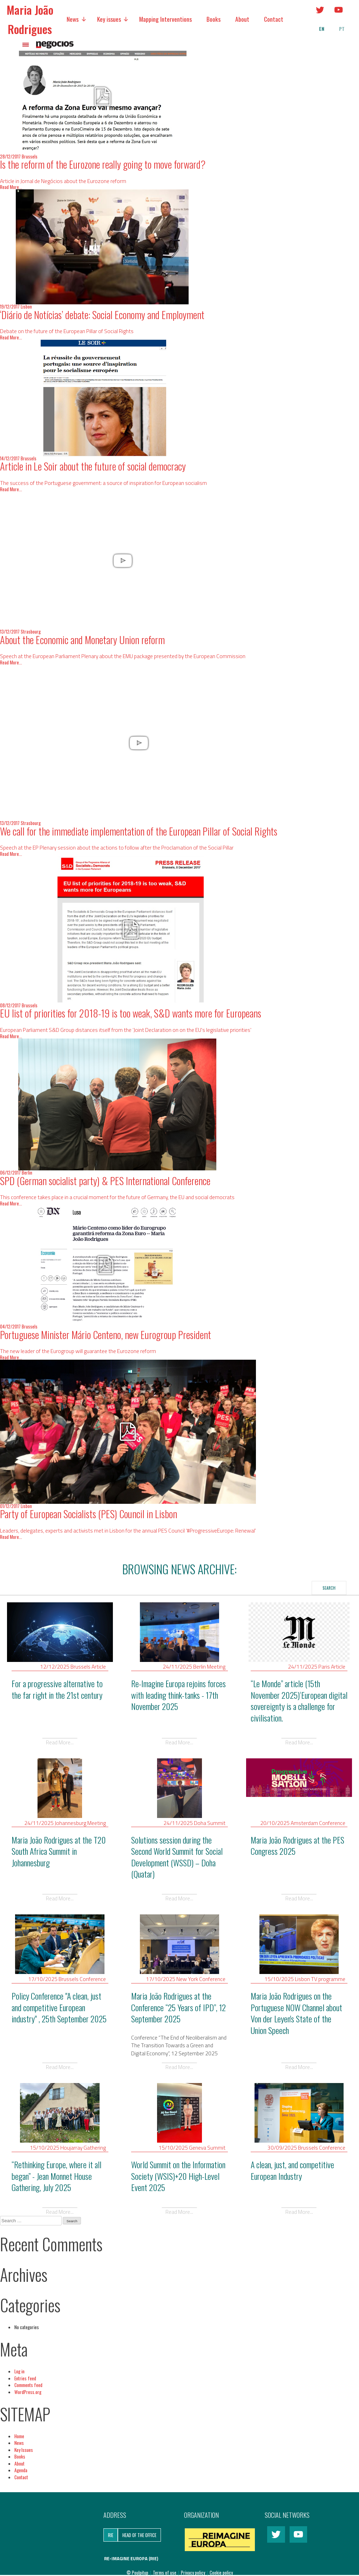 The width and height of the screenshot is (359, 2576). Describe the element at coordinates (109, 18) in the screenshot. I see `Key issues` at that location.